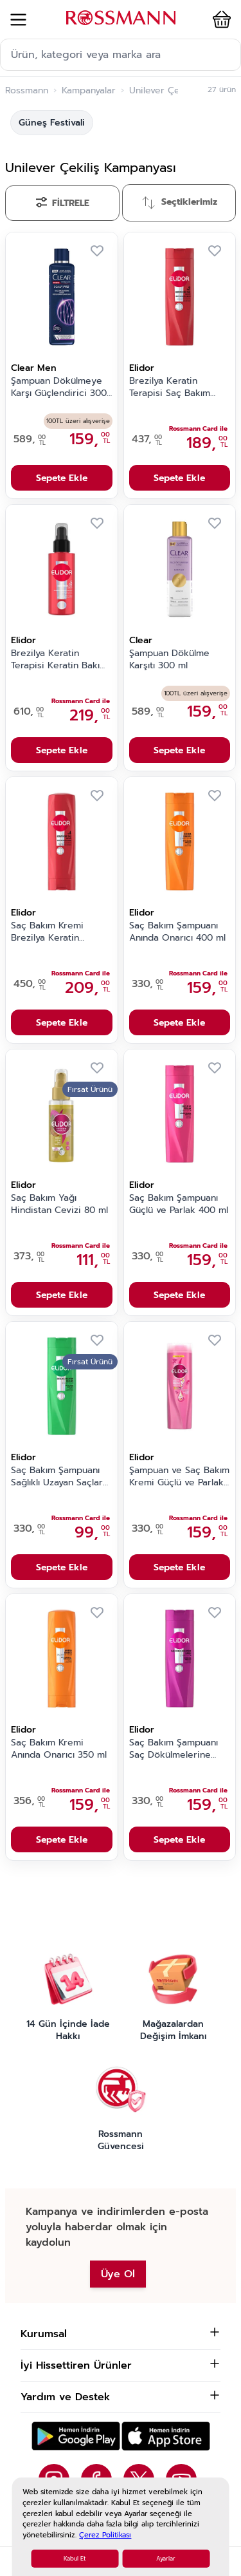 The height and width of the screenshot is (2576, 241). I want to click on Saç Bakım Kremi Anında Onarıcı 350 ml, so click(59, 1749).